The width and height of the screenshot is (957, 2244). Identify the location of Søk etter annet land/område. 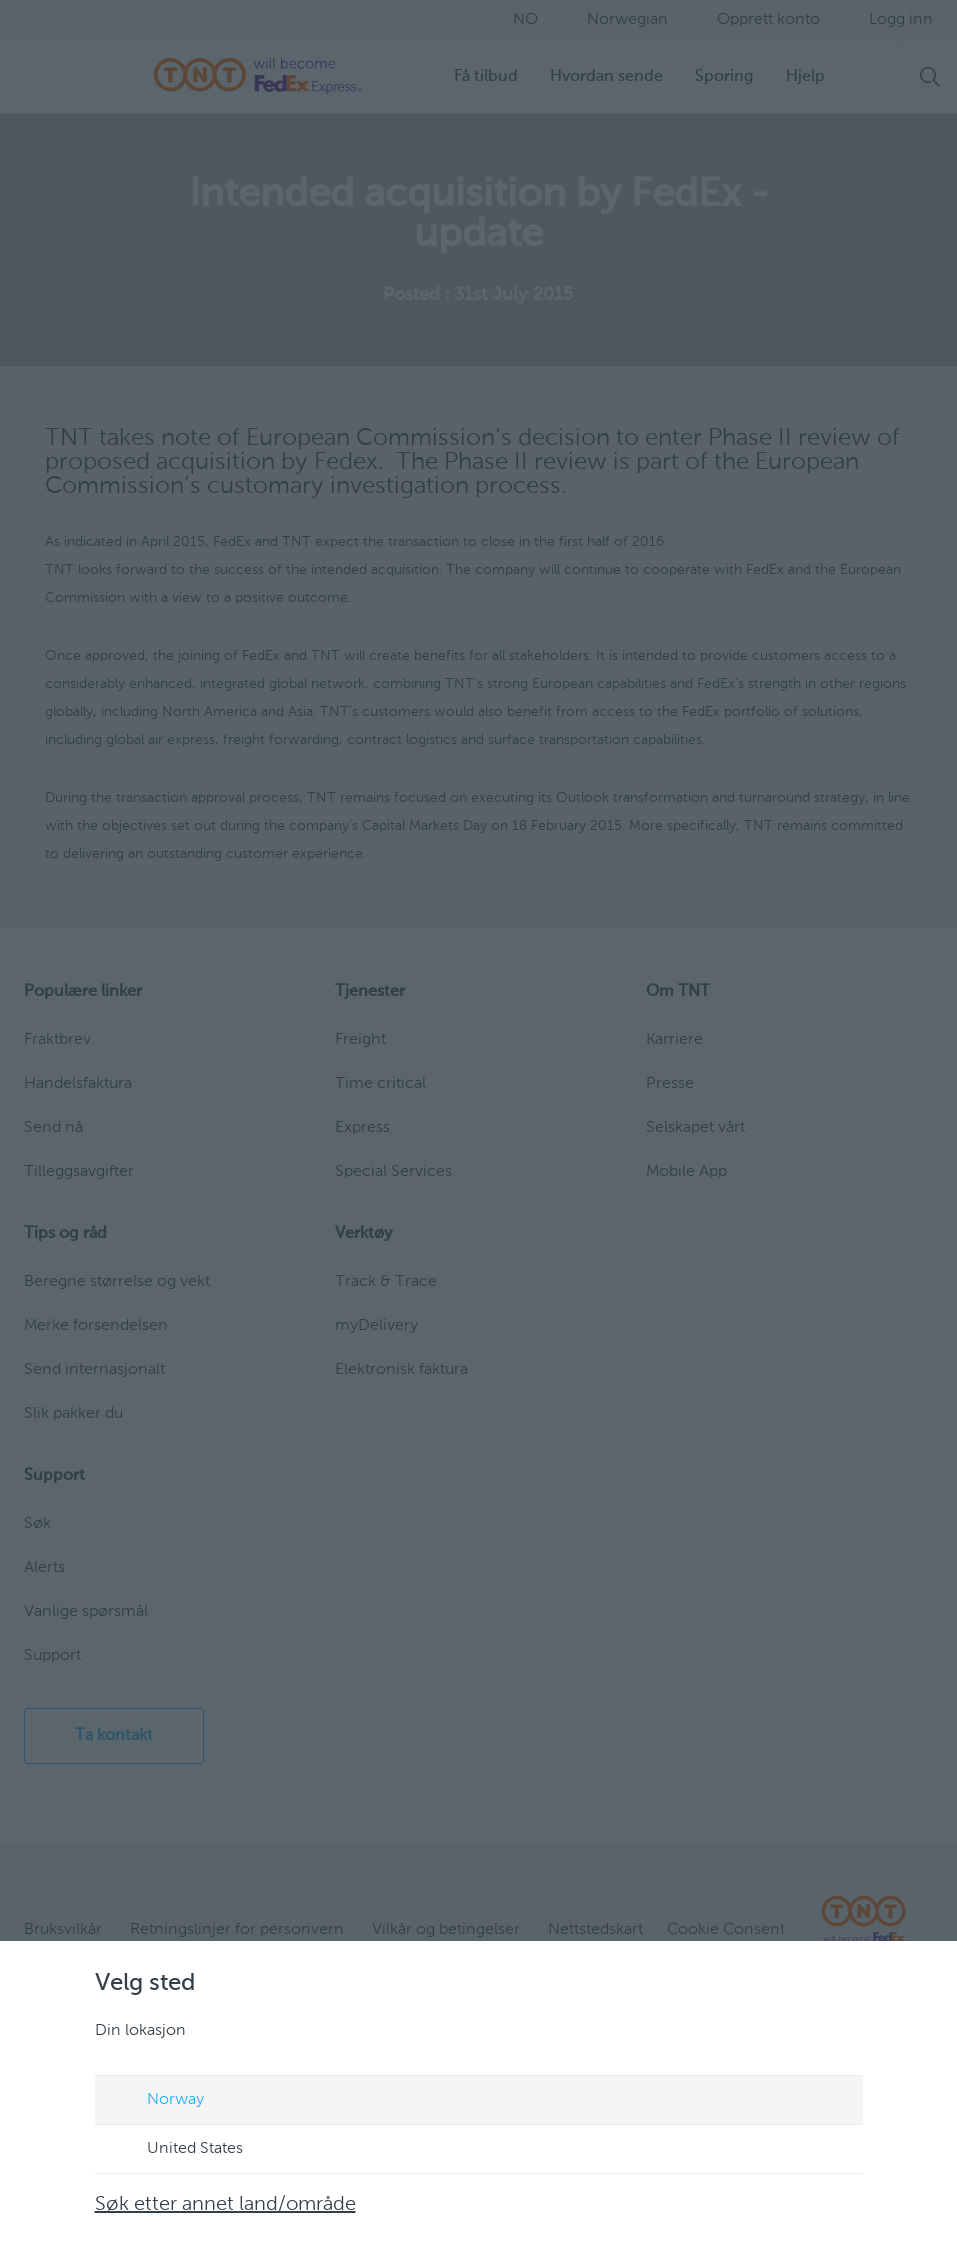
(225, 2205).